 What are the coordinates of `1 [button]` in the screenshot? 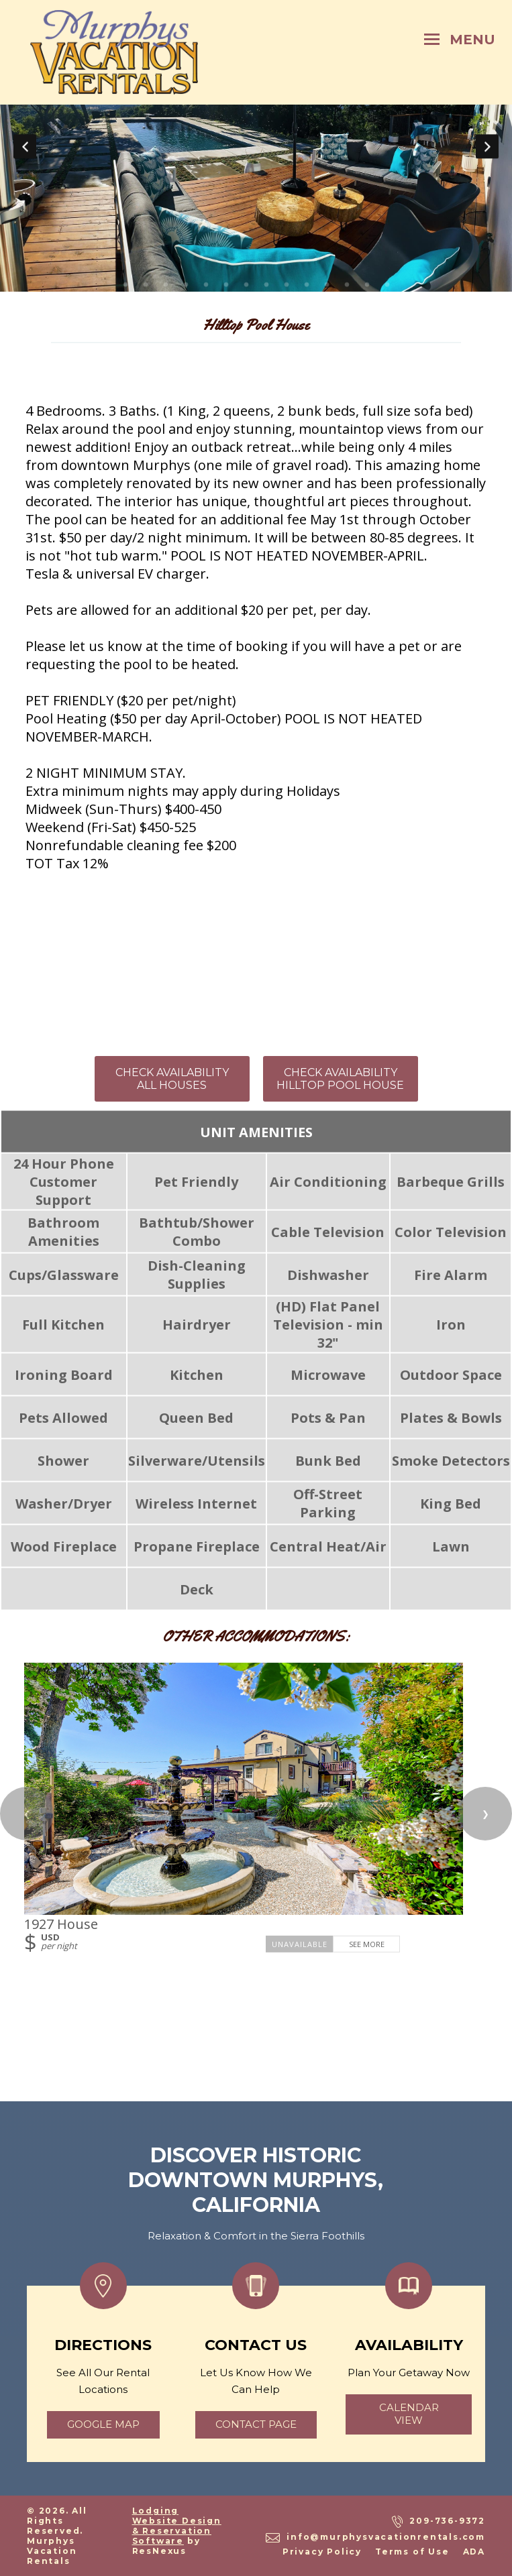 It's located at (125, 285).